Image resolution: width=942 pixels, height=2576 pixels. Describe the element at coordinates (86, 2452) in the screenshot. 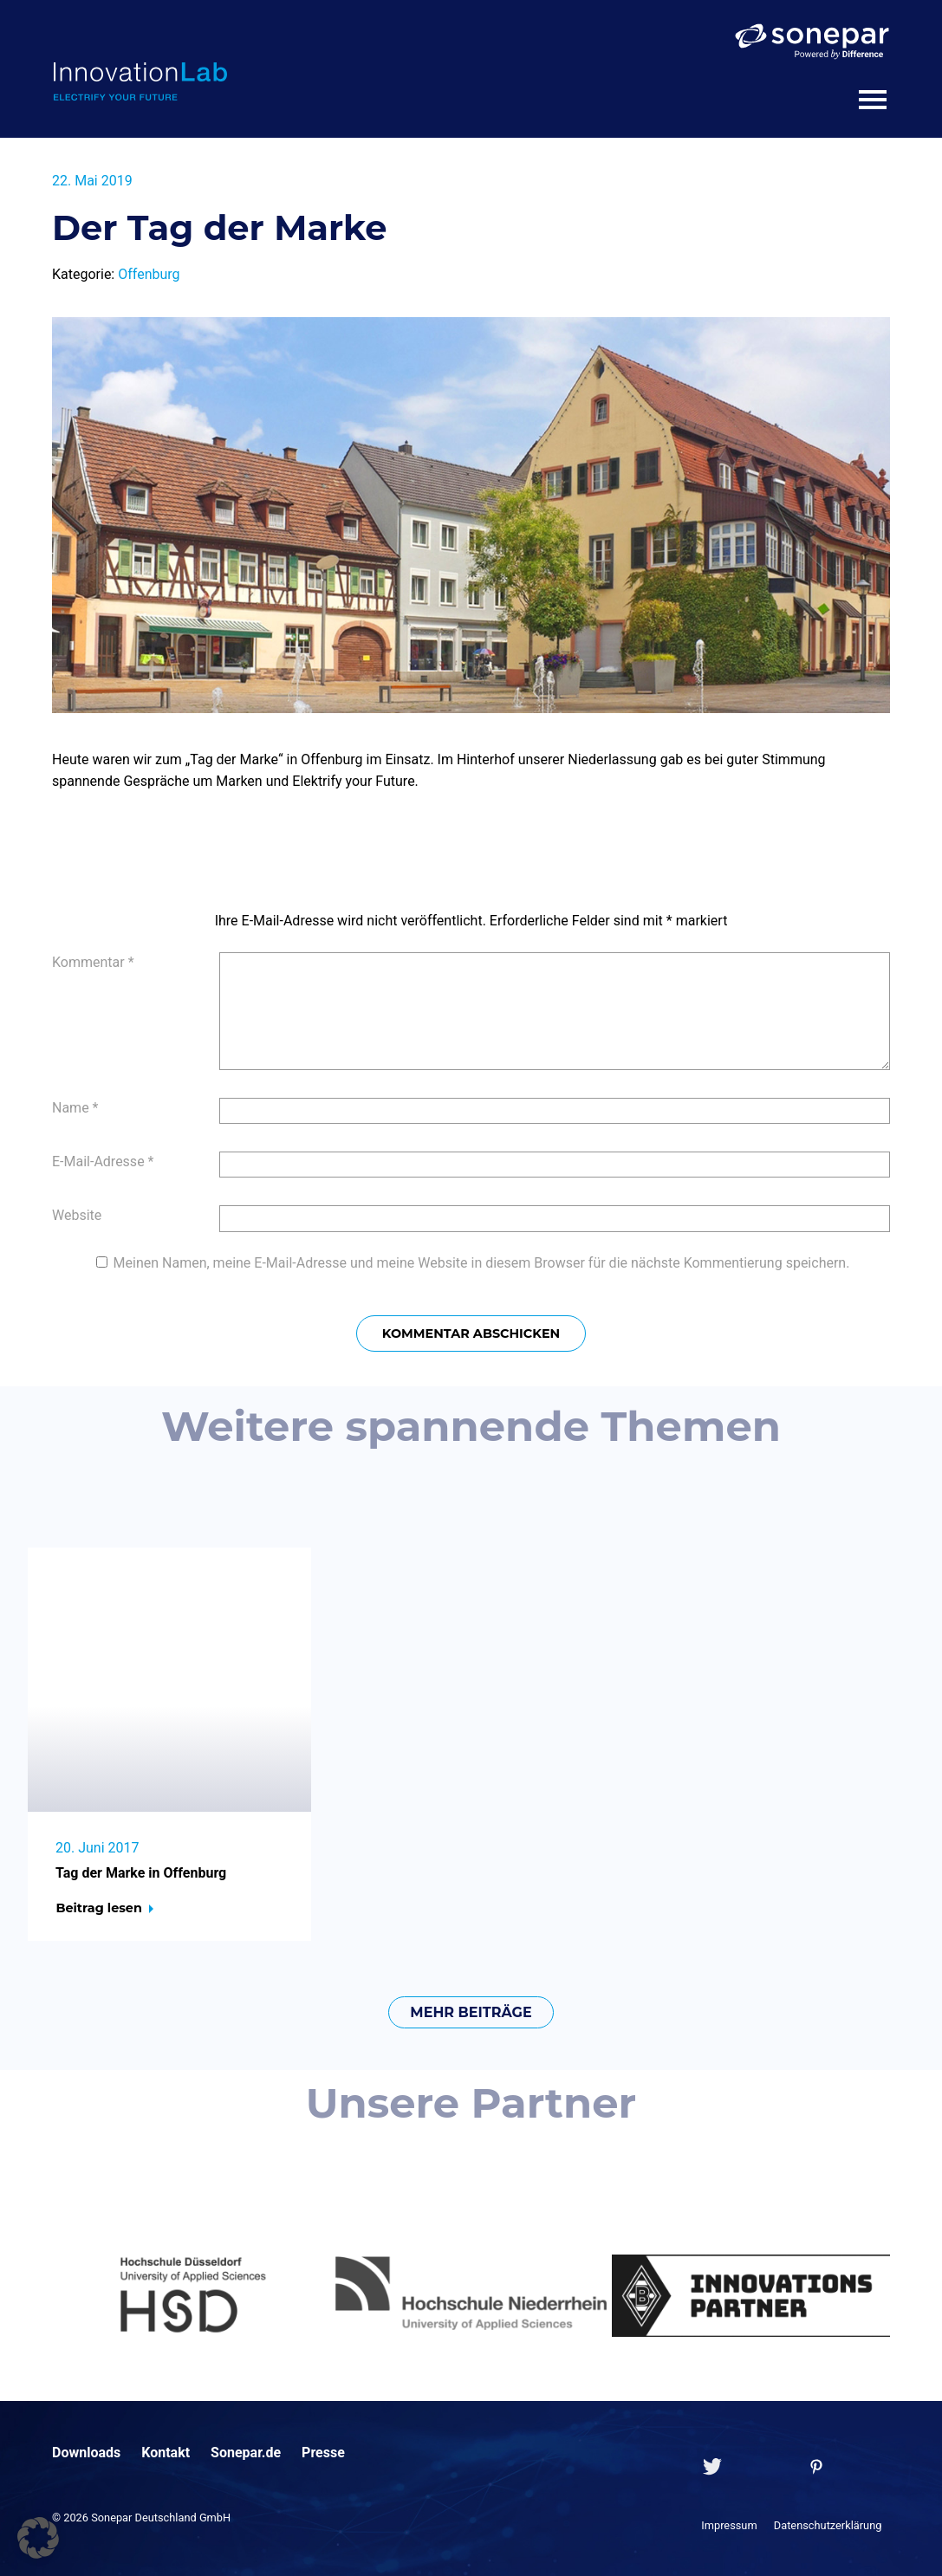

I see `Downloads` at that location.